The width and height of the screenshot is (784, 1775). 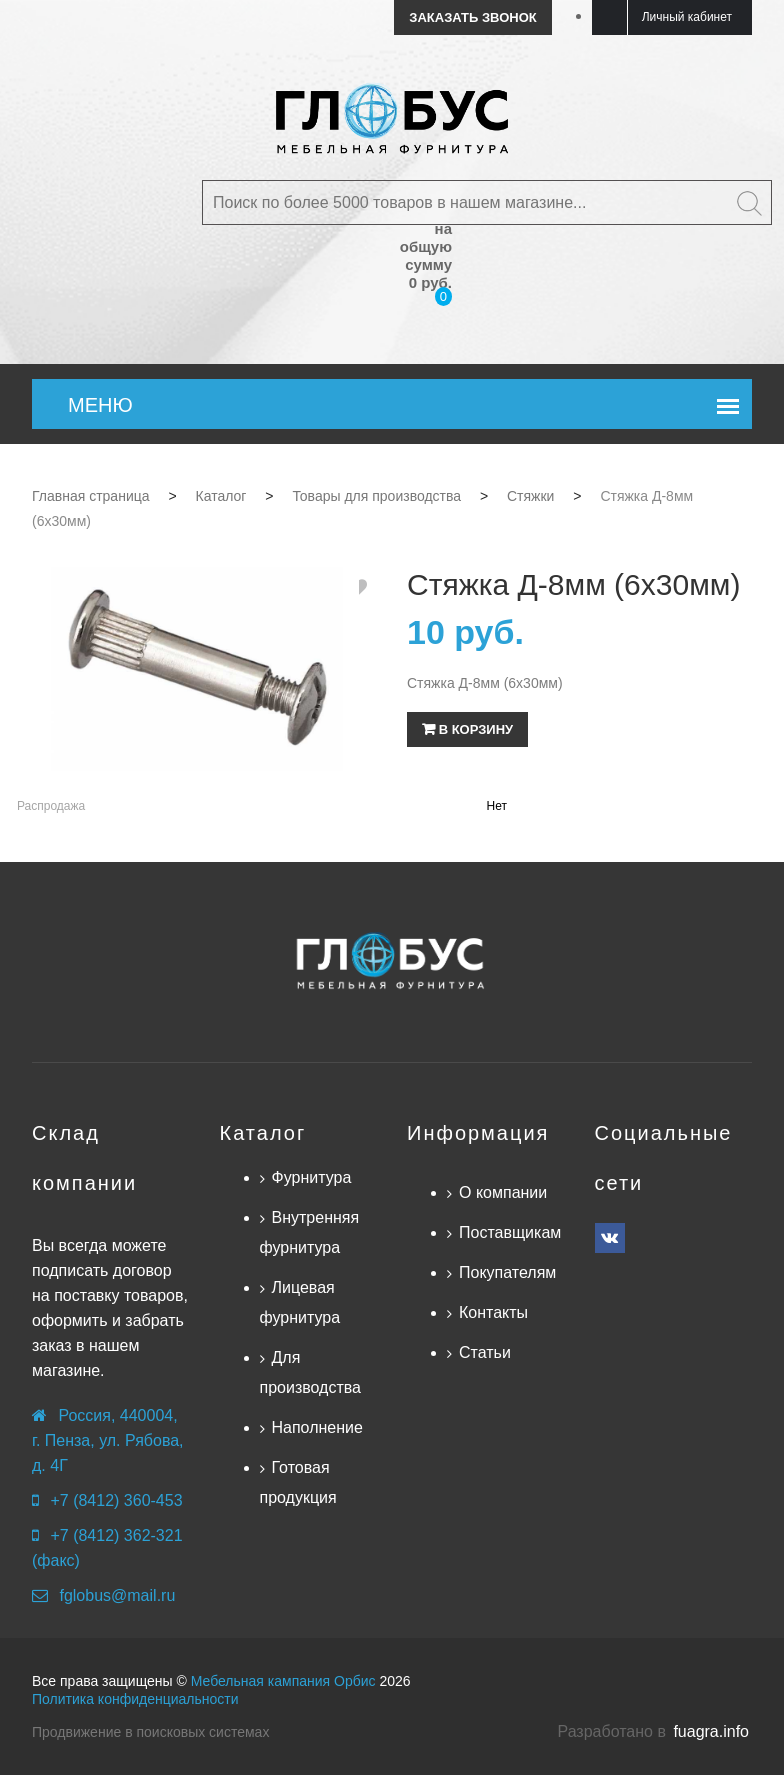 What do you see at coordinates (317, 1427) in the screenshot?
I see `Наполнение` at bounding box center [317, 1427].